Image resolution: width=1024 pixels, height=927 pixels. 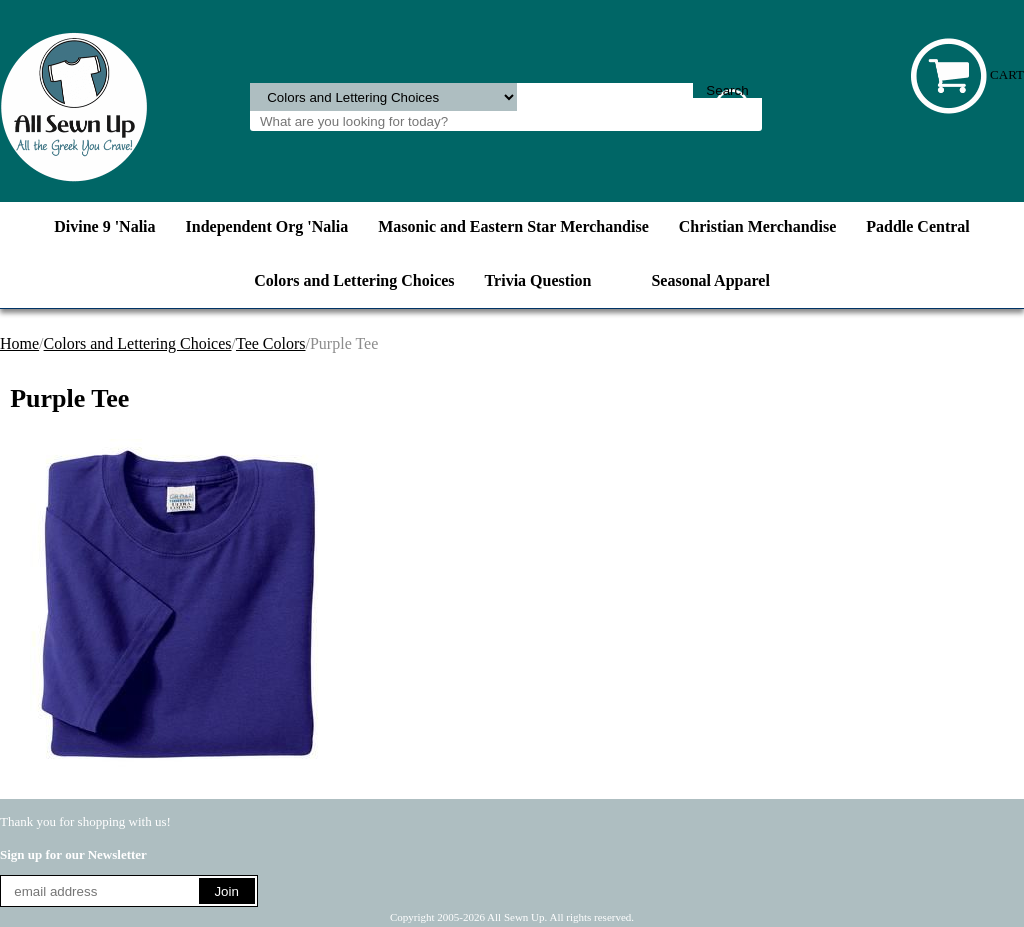 I want to click on Paddle Central, so click(x=918, y=226).